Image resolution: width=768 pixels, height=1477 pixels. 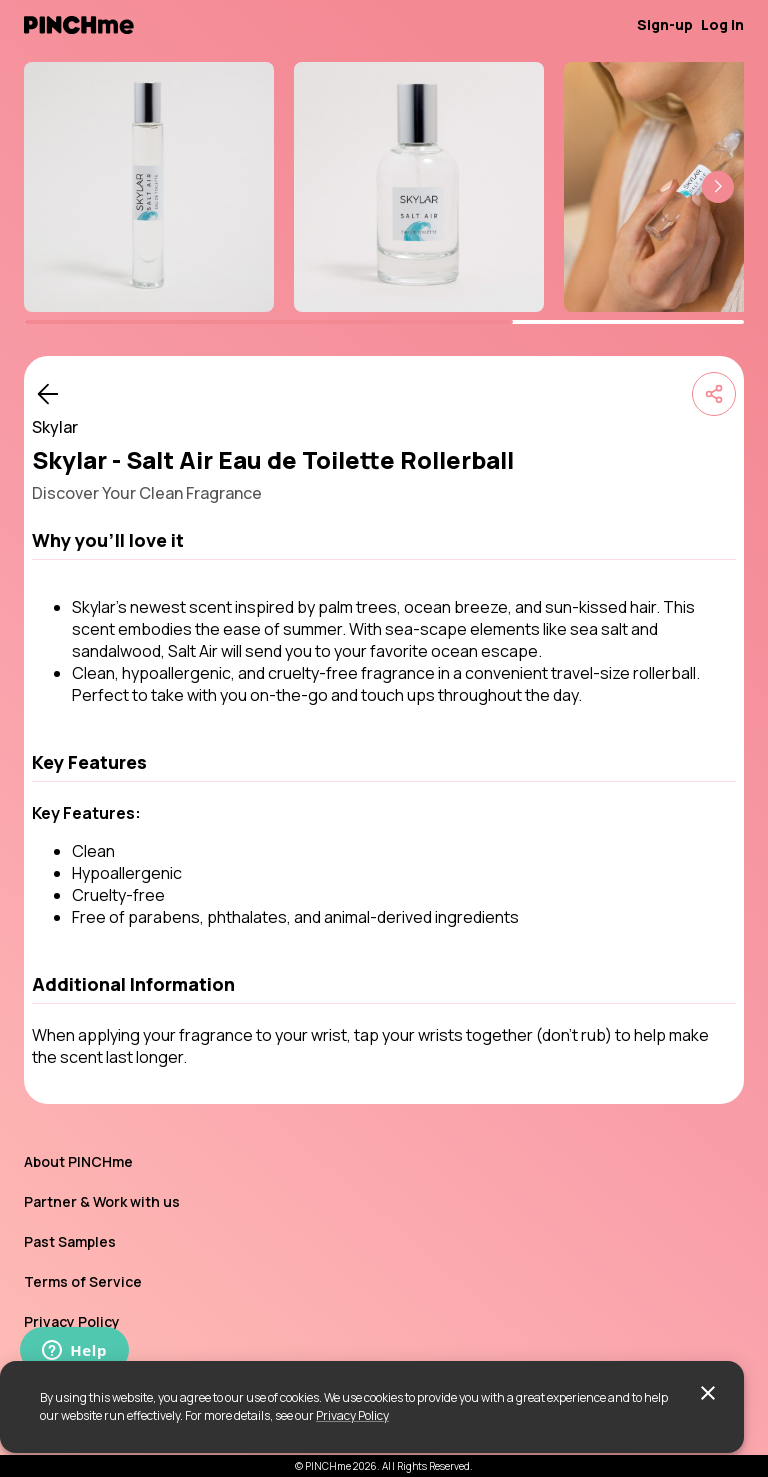 What do you see at coordinates (718, 187) in the screenshot?
I see `[button]` at bounding box center [718, 187].